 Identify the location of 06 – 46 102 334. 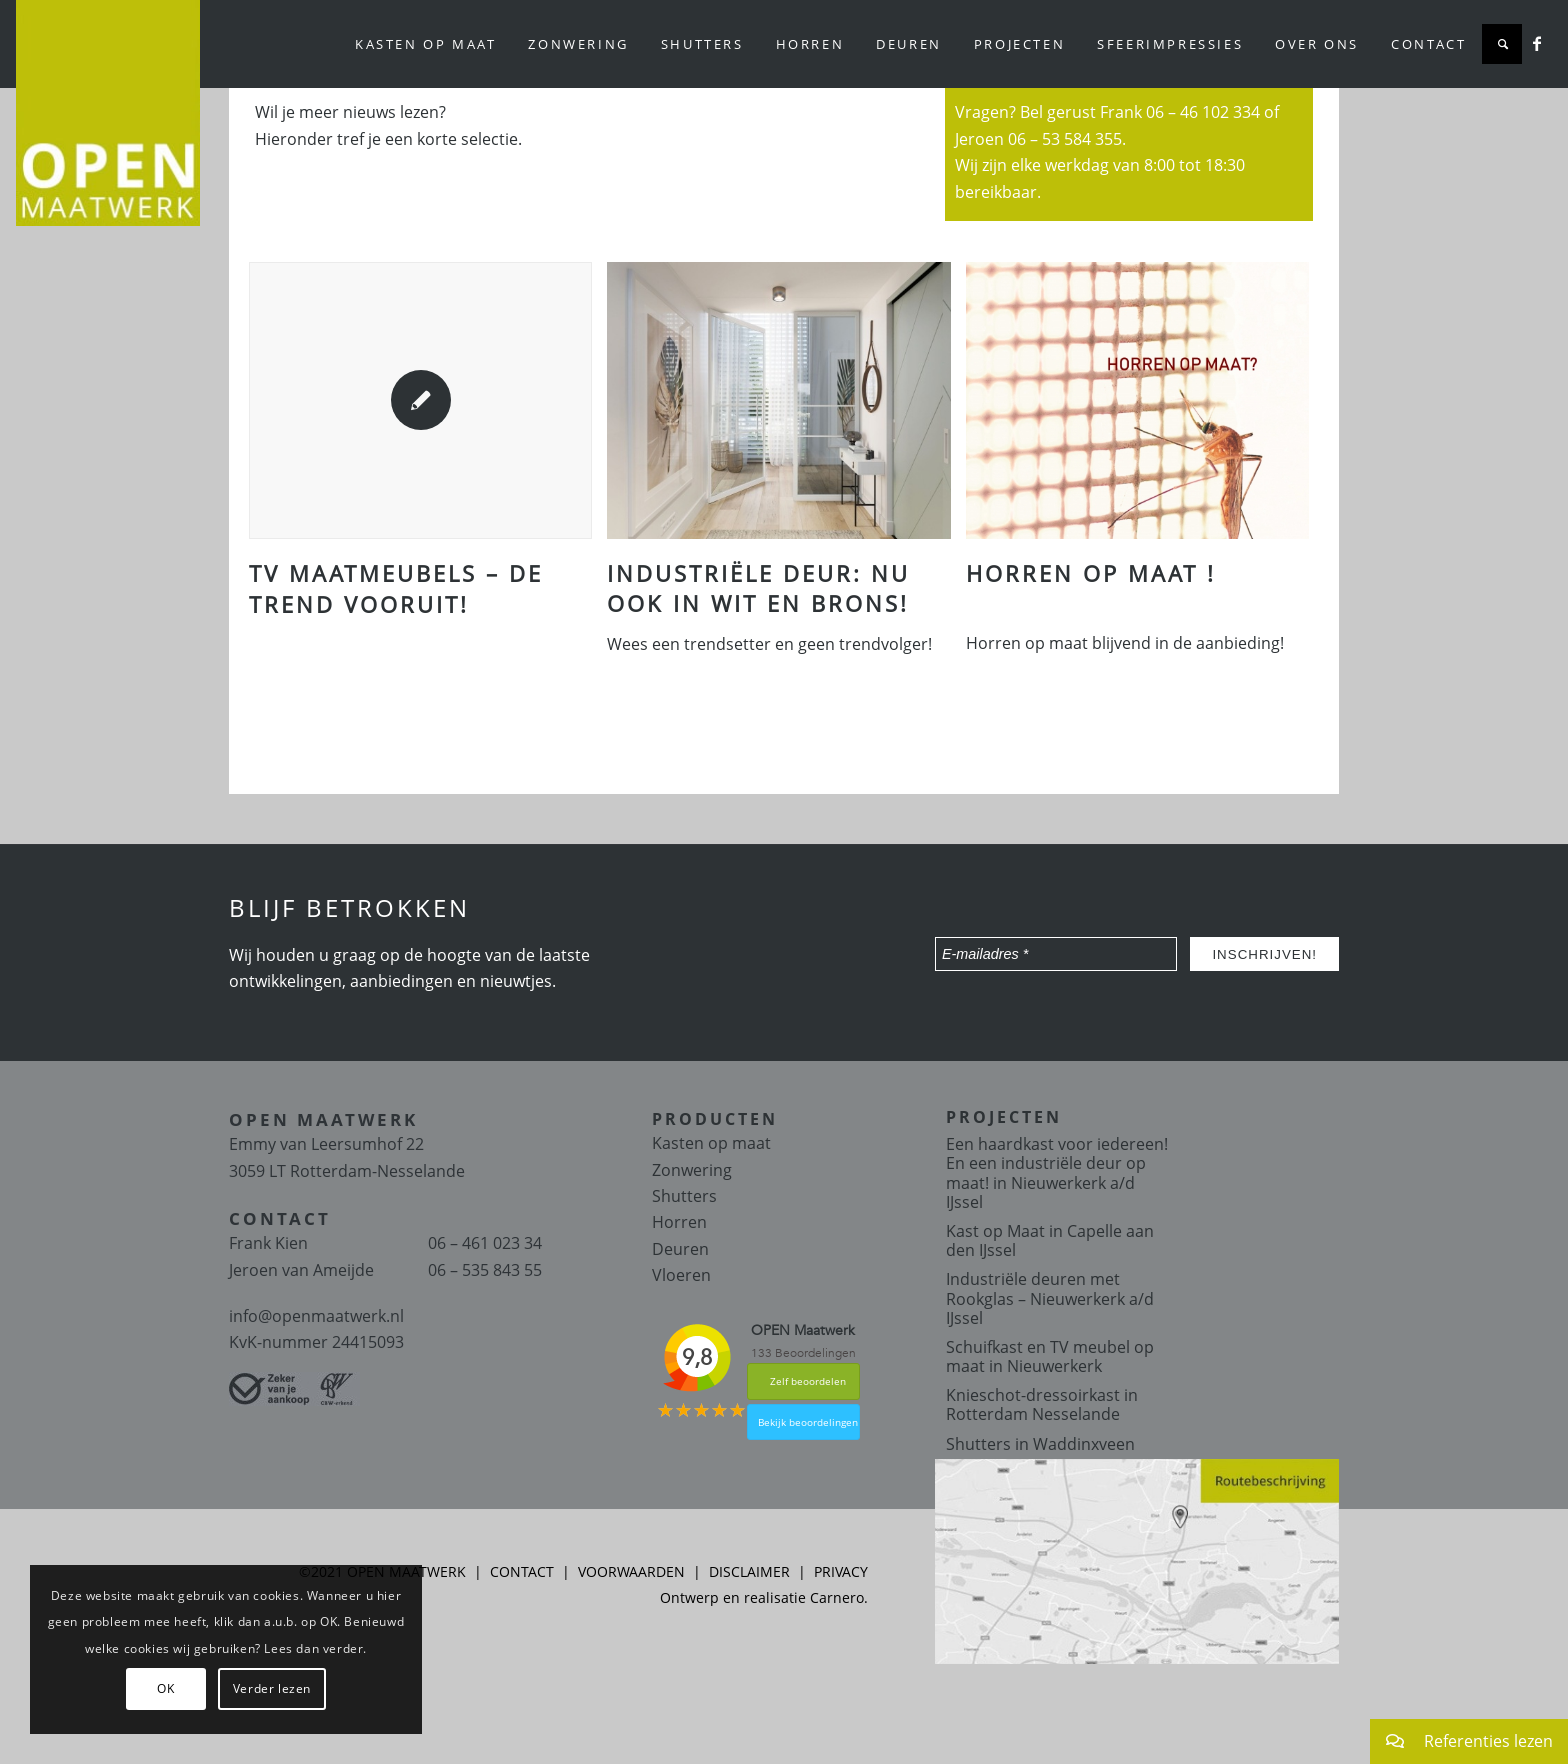
(1203, 112).